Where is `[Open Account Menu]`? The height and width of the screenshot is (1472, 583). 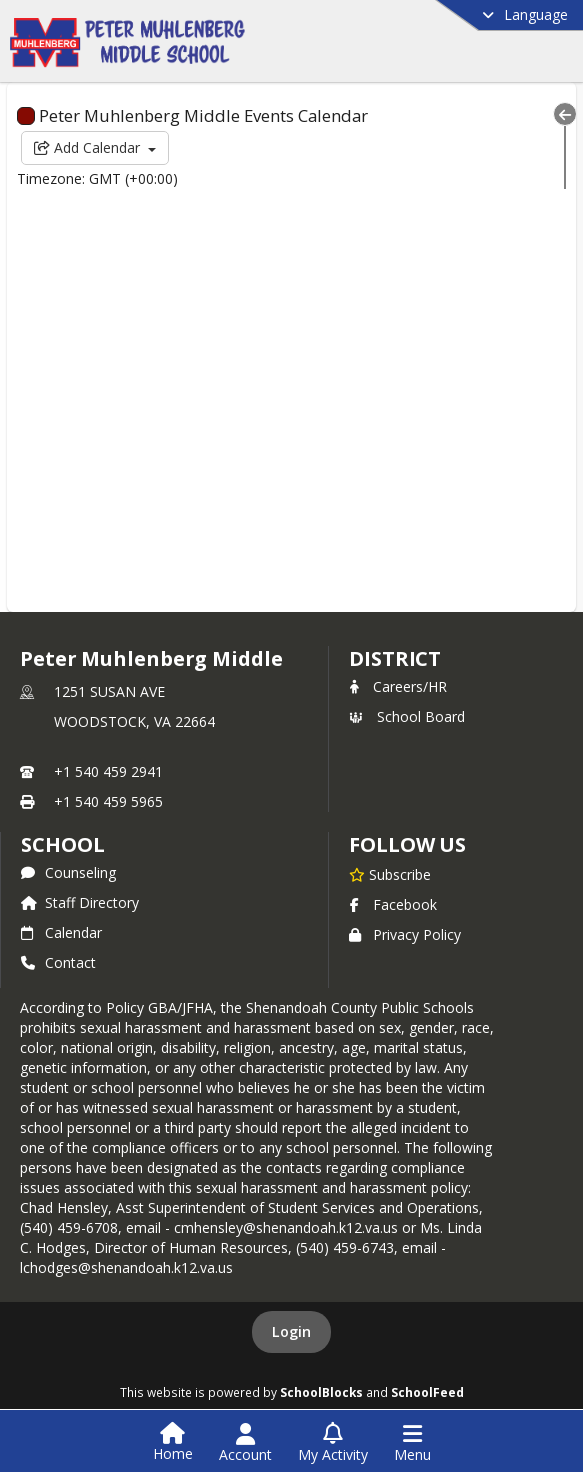 [Open Account Menu] is located at coordinates (245, 1443).